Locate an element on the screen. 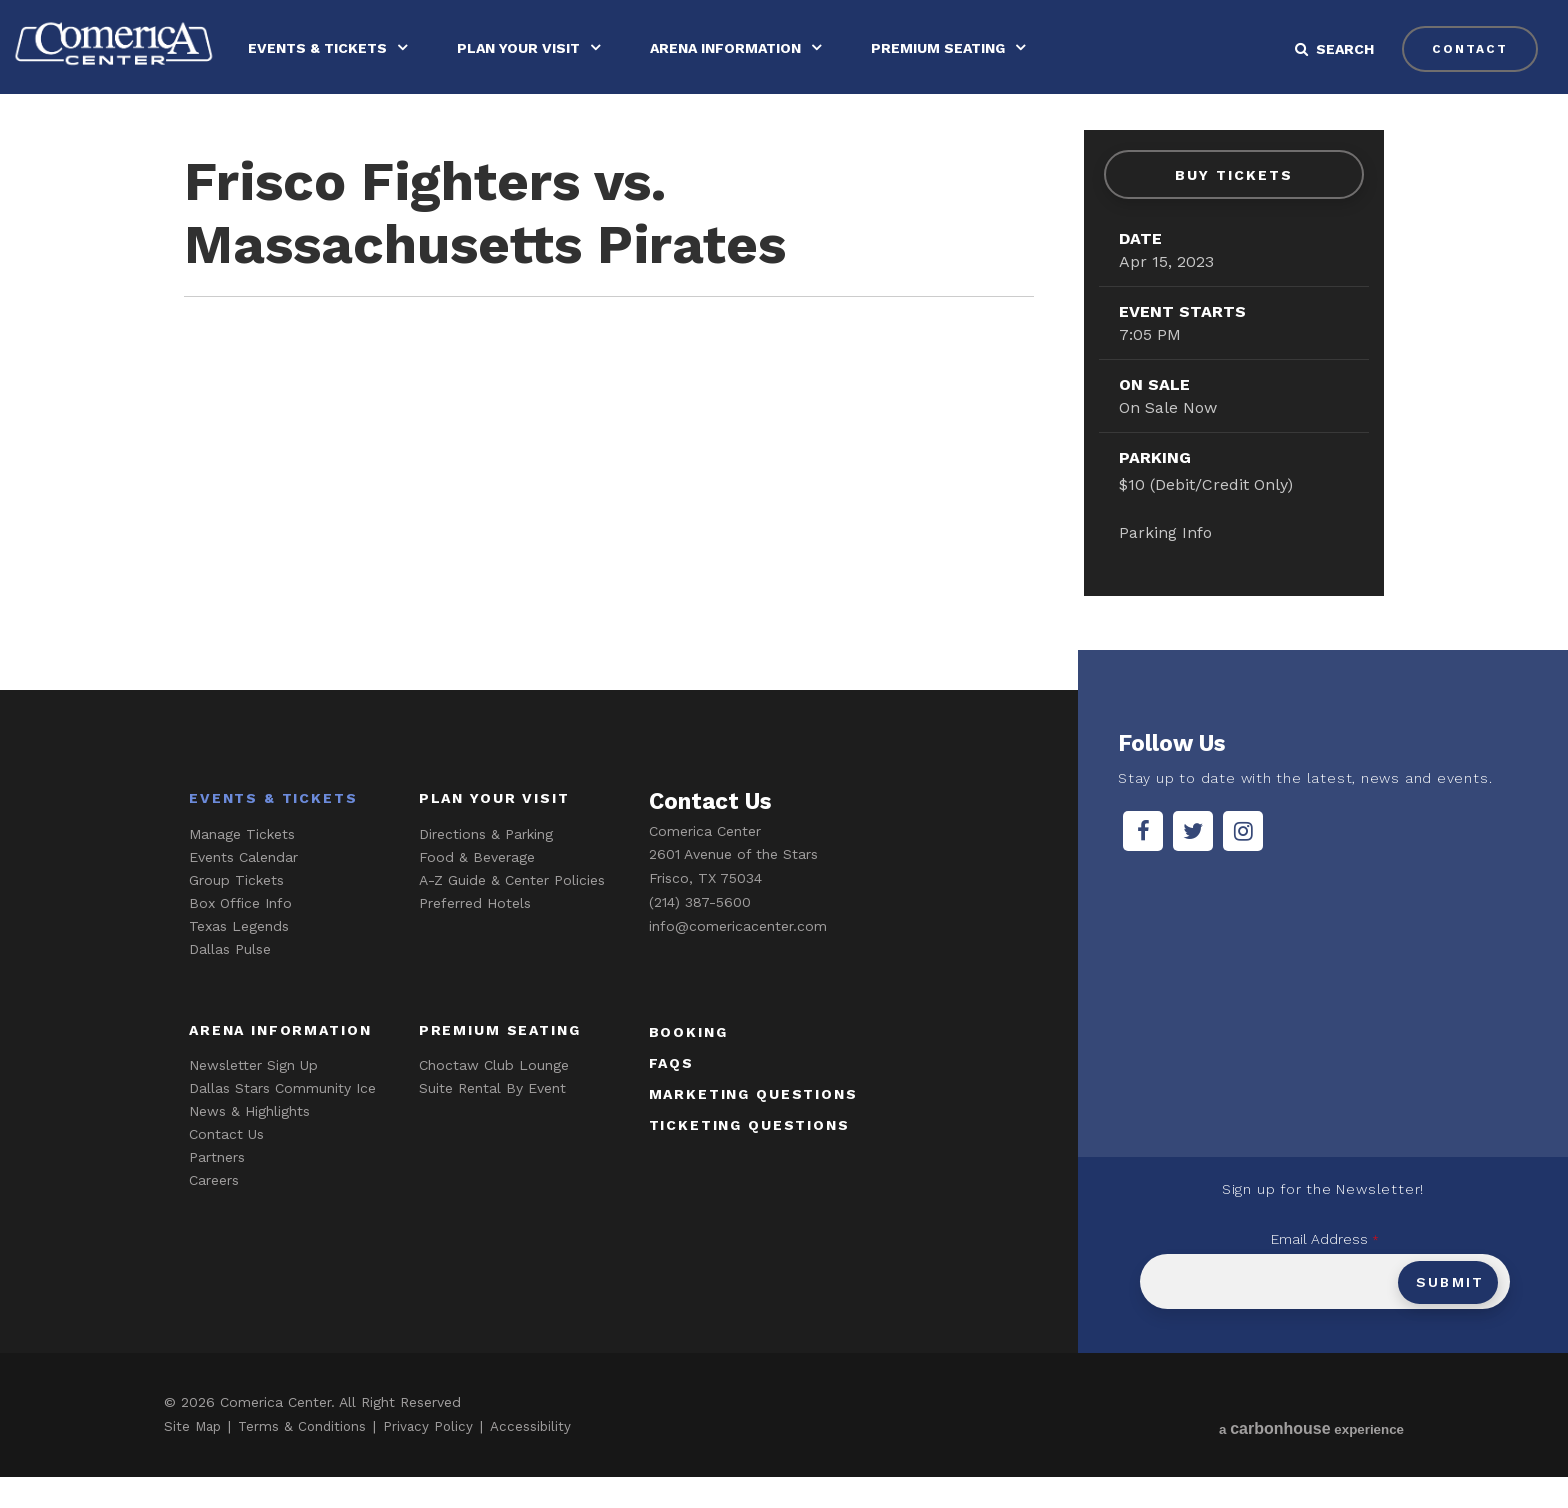 The width and height of the screenshot is (1568, 1508). contact is located at coordinates (1467, 49).